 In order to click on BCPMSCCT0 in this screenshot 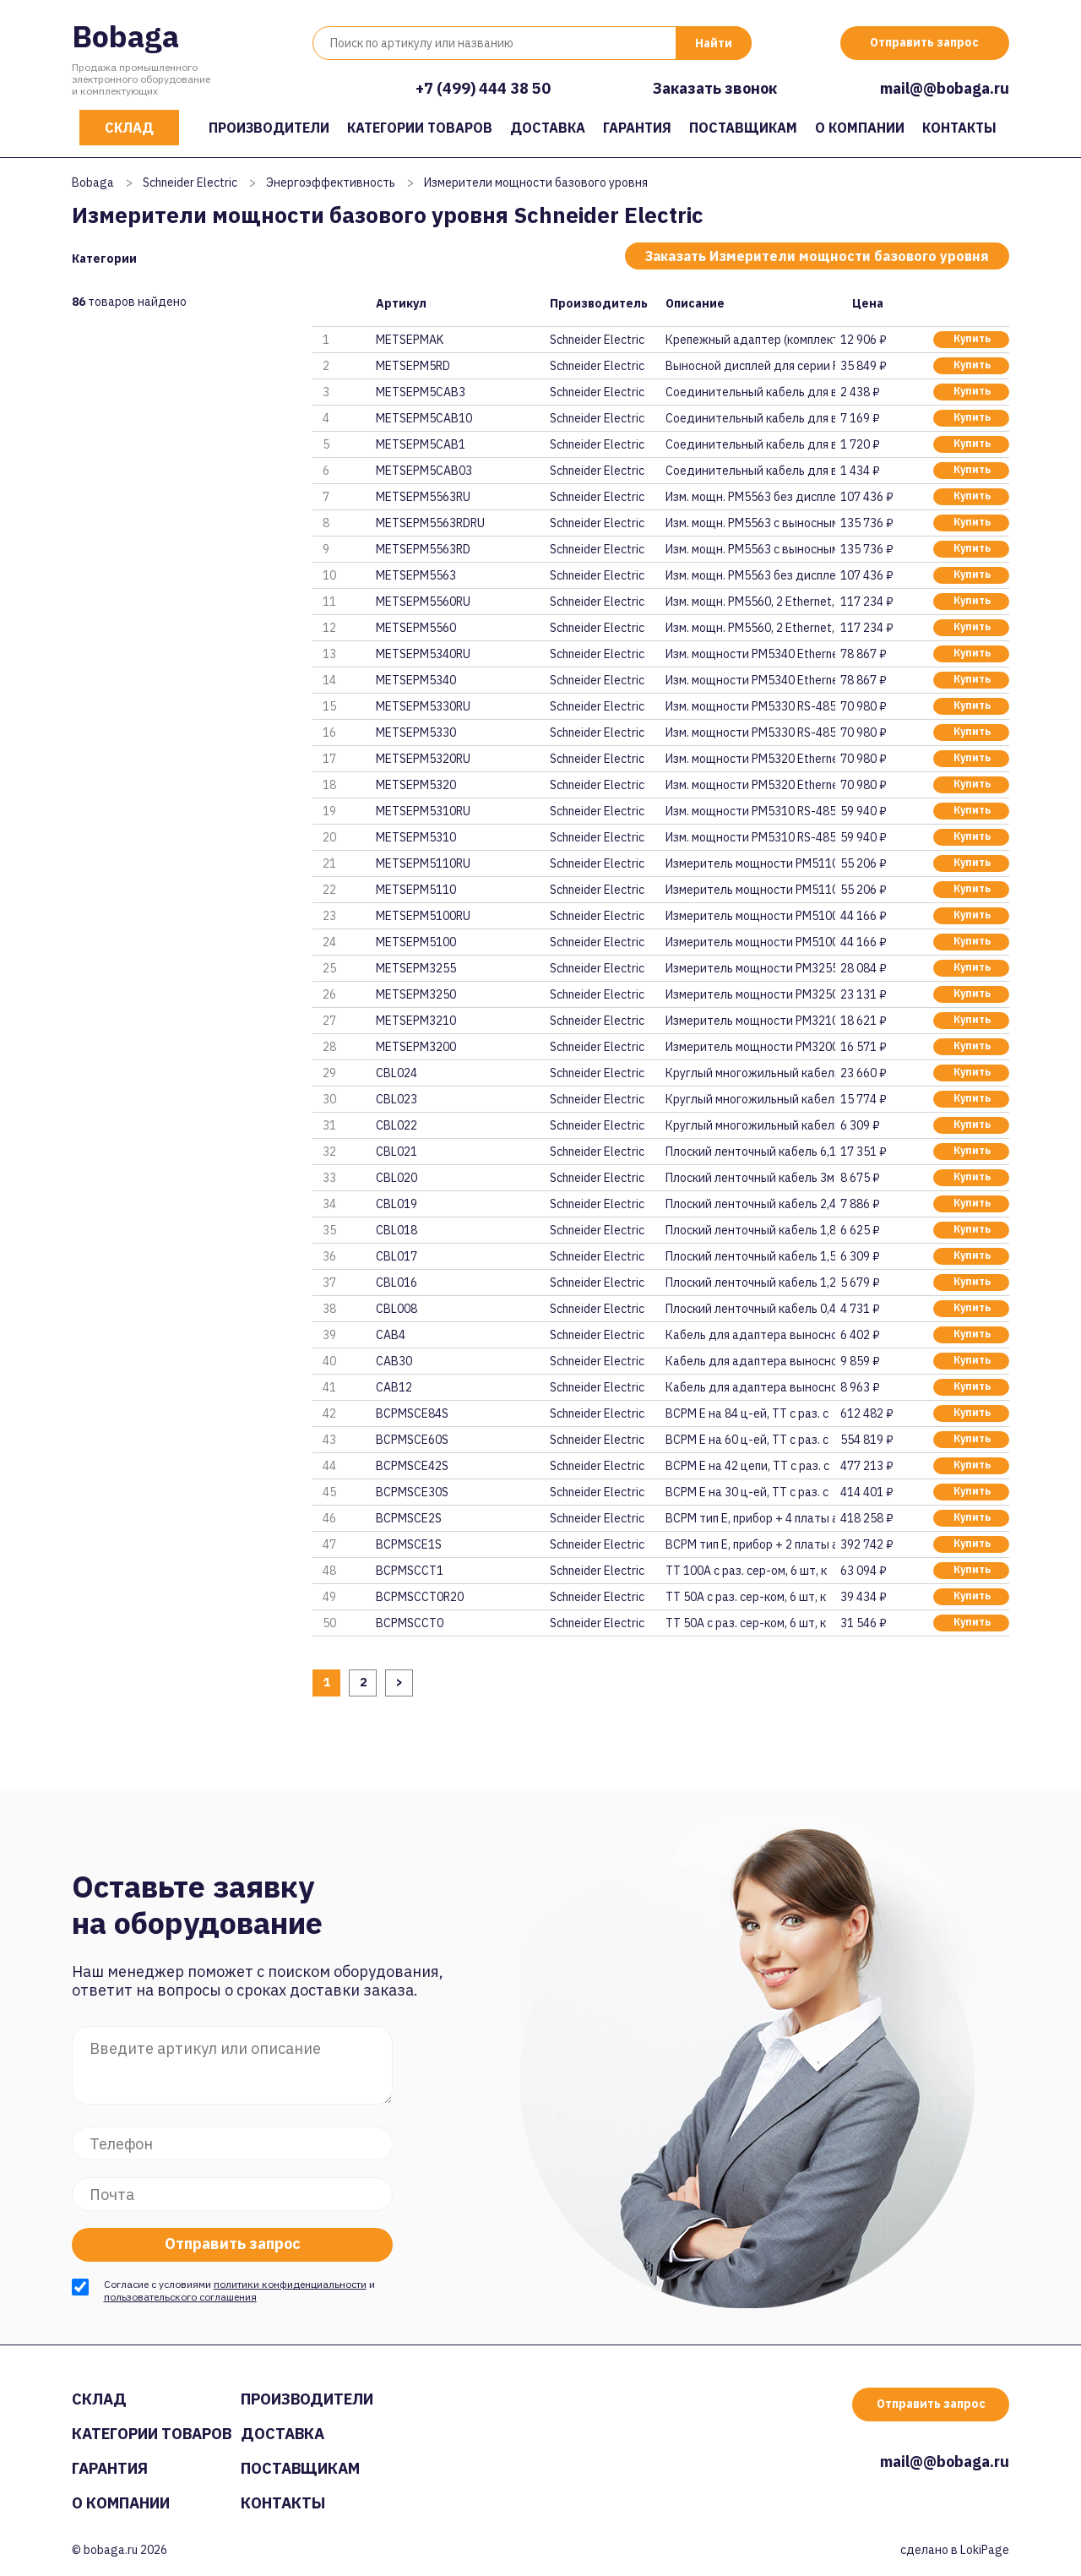, I will do `click(409, 1623)`.